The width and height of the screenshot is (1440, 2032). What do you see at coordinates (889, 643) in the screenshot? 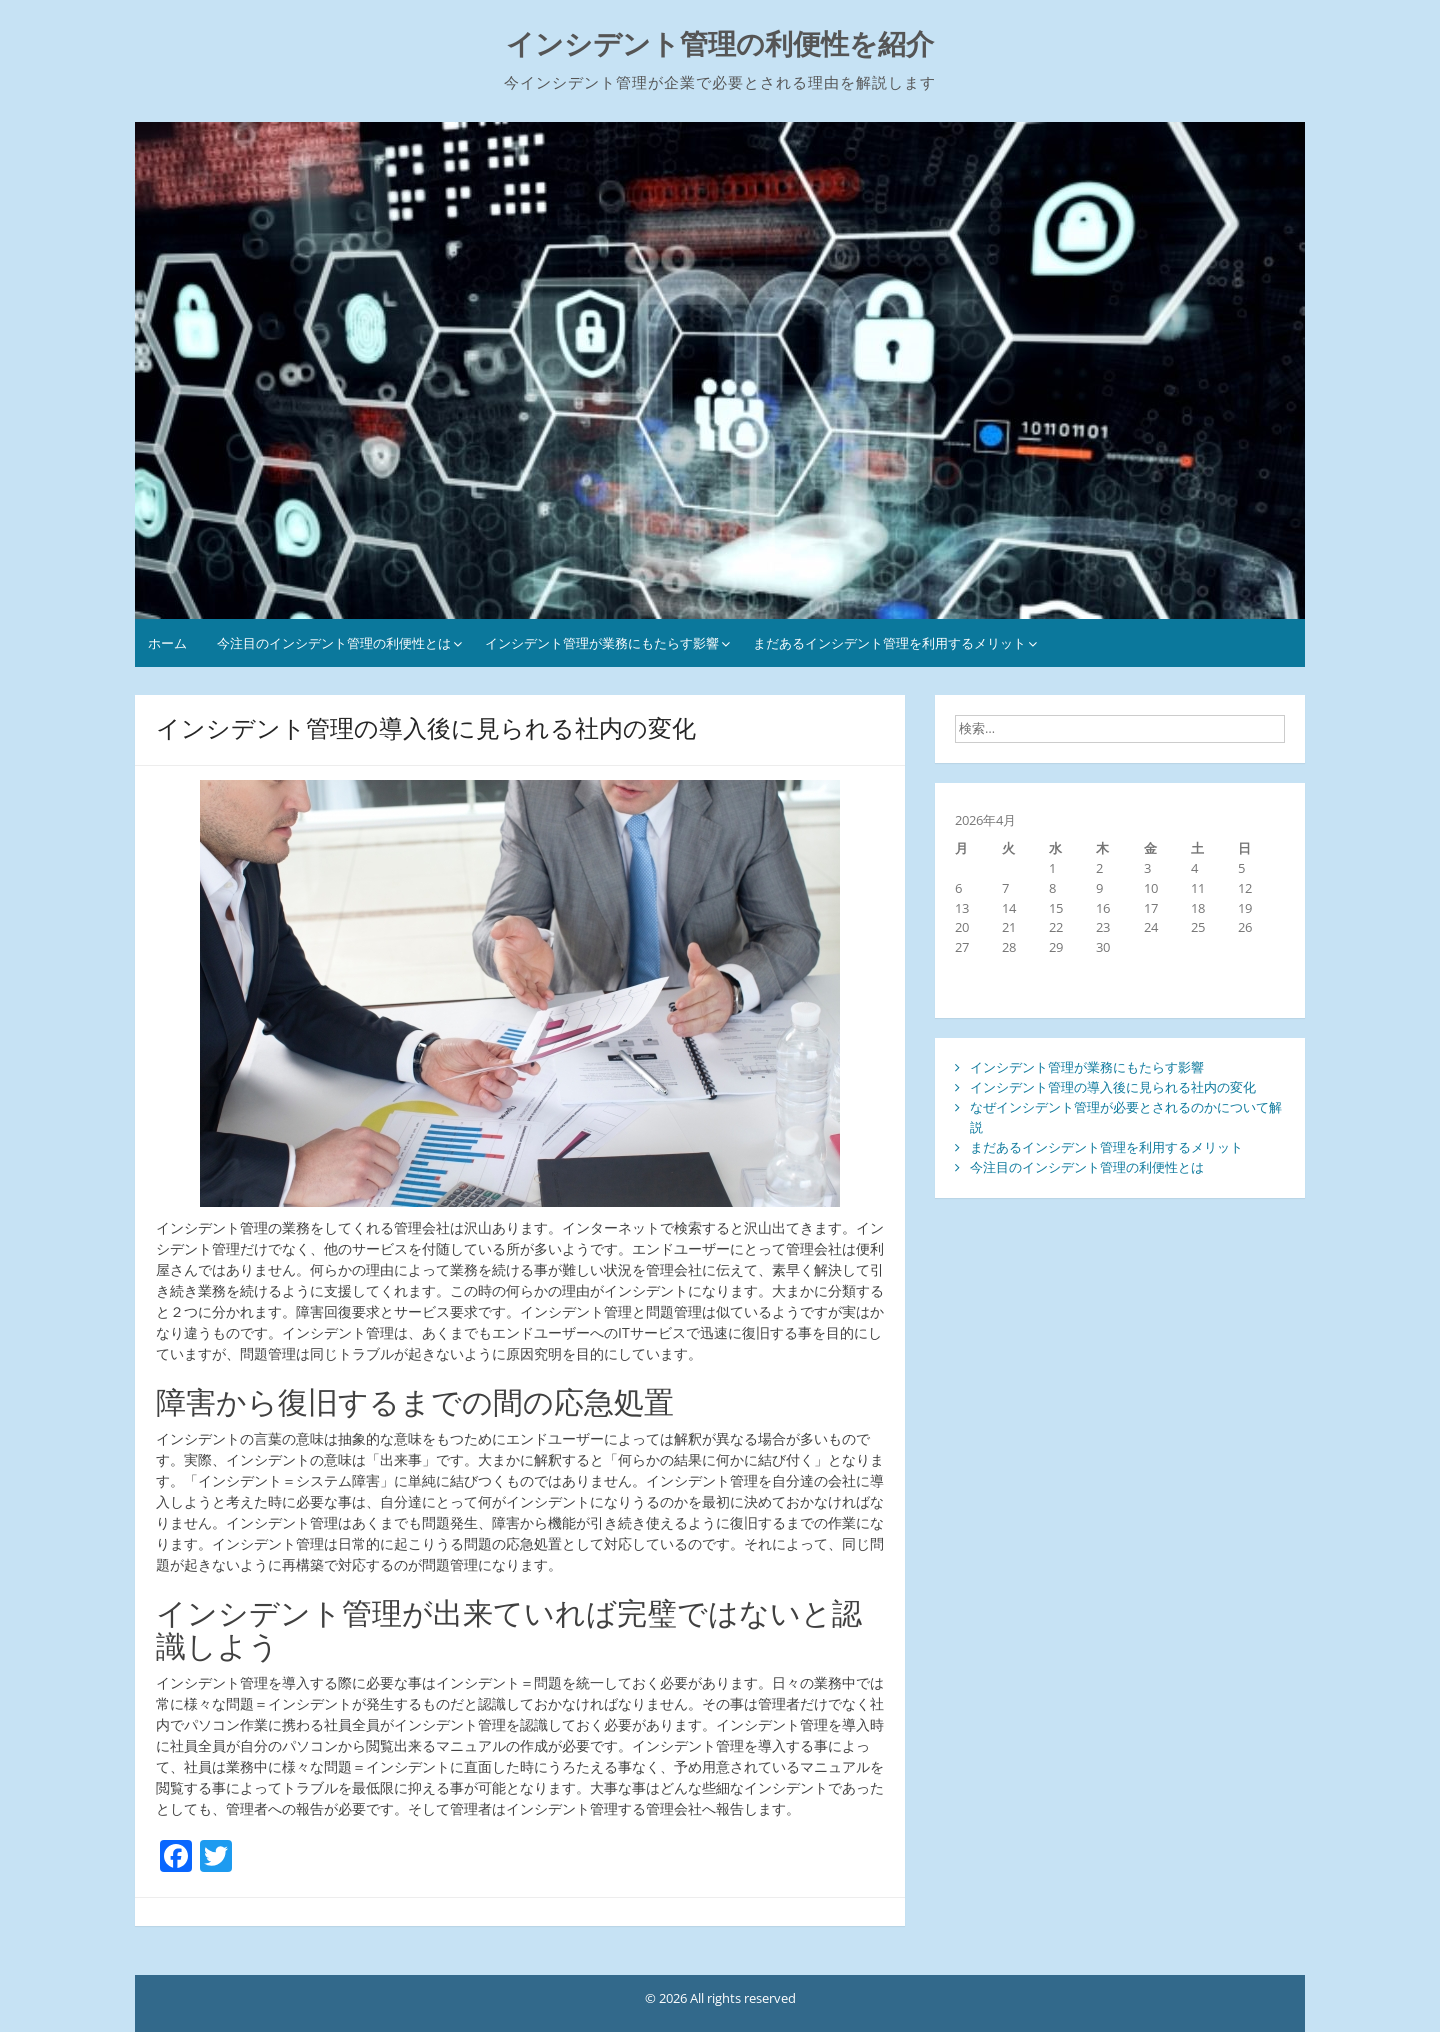
I see `まだあるインシデント管理を利用するメリット` at bounding box center [889, 643].